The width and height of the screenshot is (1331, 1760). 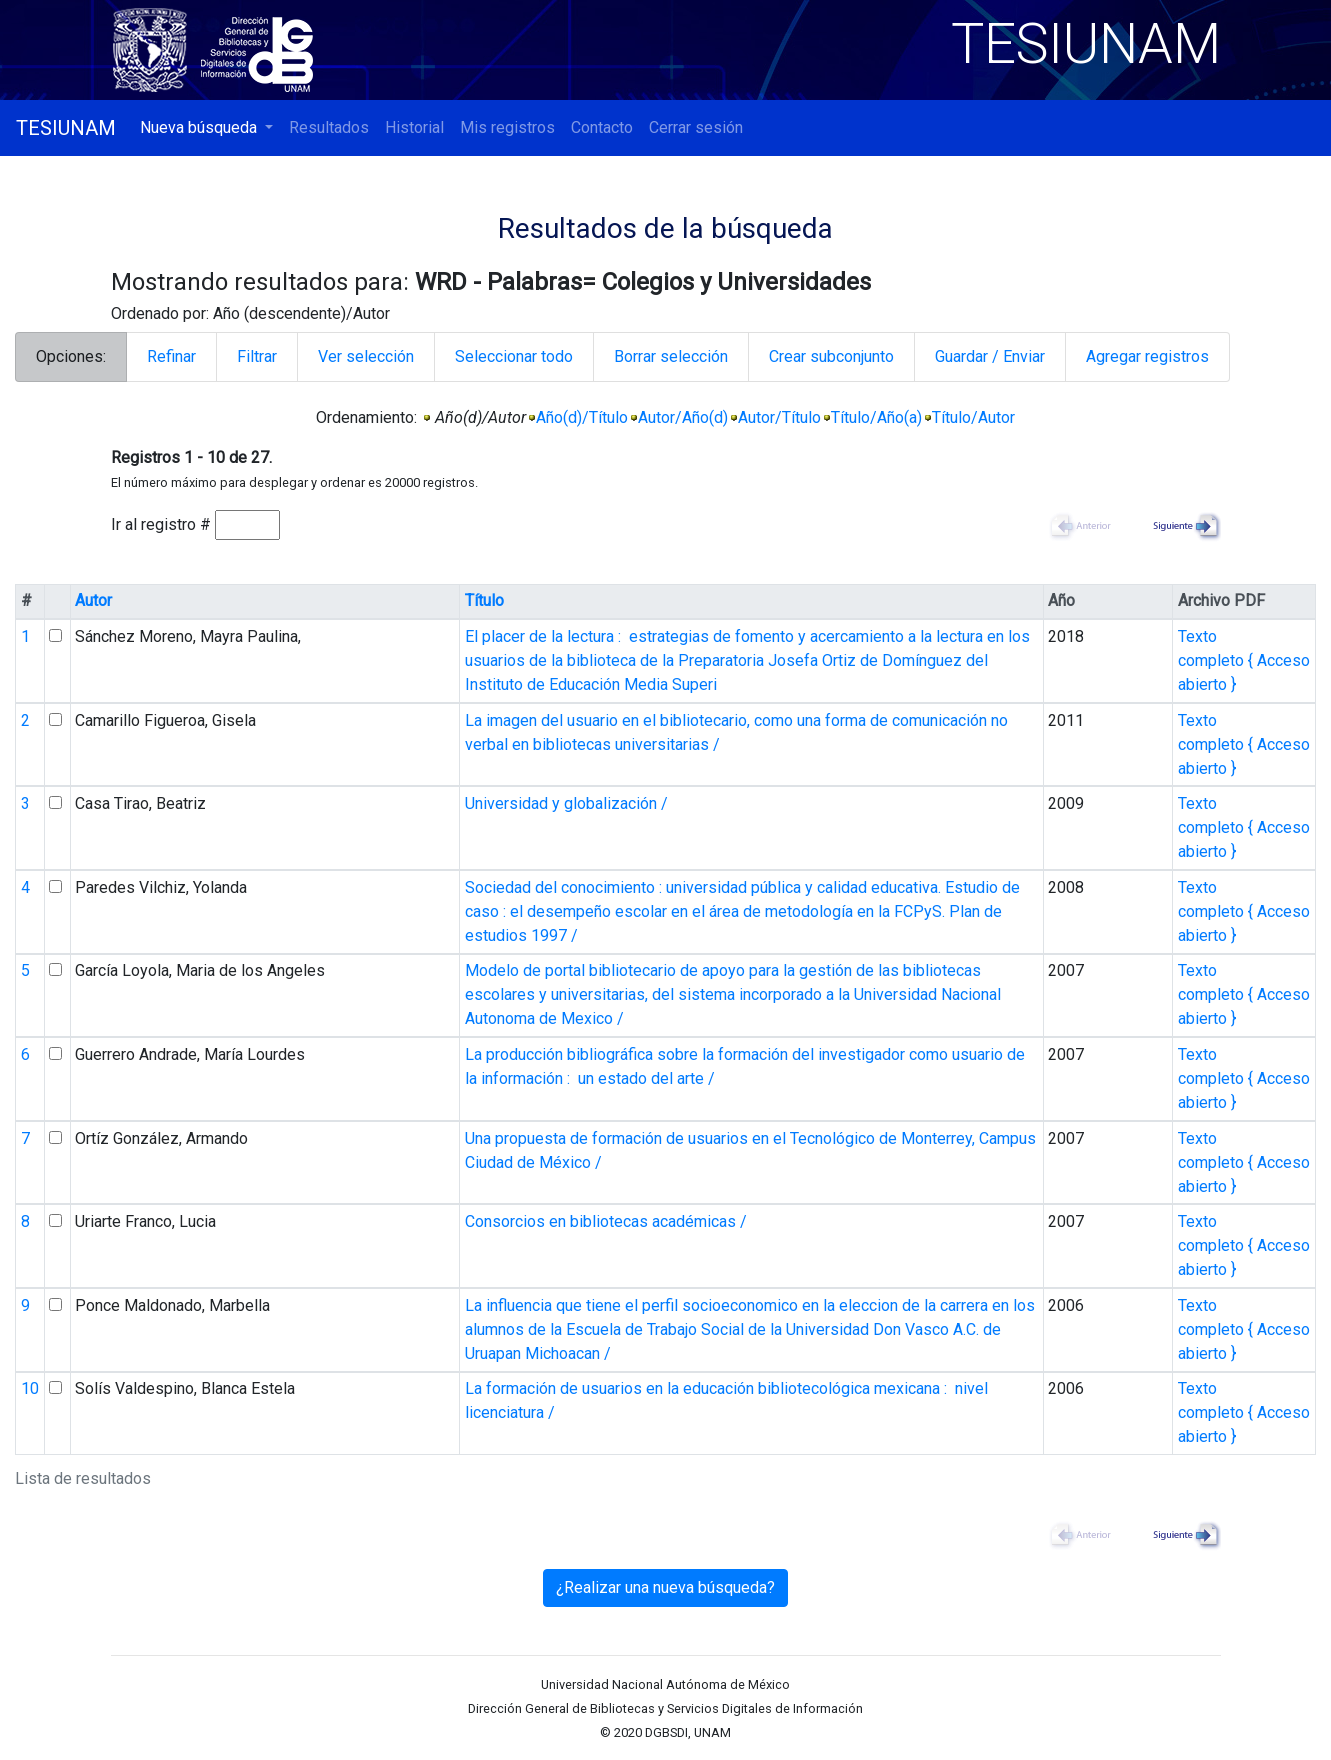 I want to click on Autor, so click(x=93, y=600).